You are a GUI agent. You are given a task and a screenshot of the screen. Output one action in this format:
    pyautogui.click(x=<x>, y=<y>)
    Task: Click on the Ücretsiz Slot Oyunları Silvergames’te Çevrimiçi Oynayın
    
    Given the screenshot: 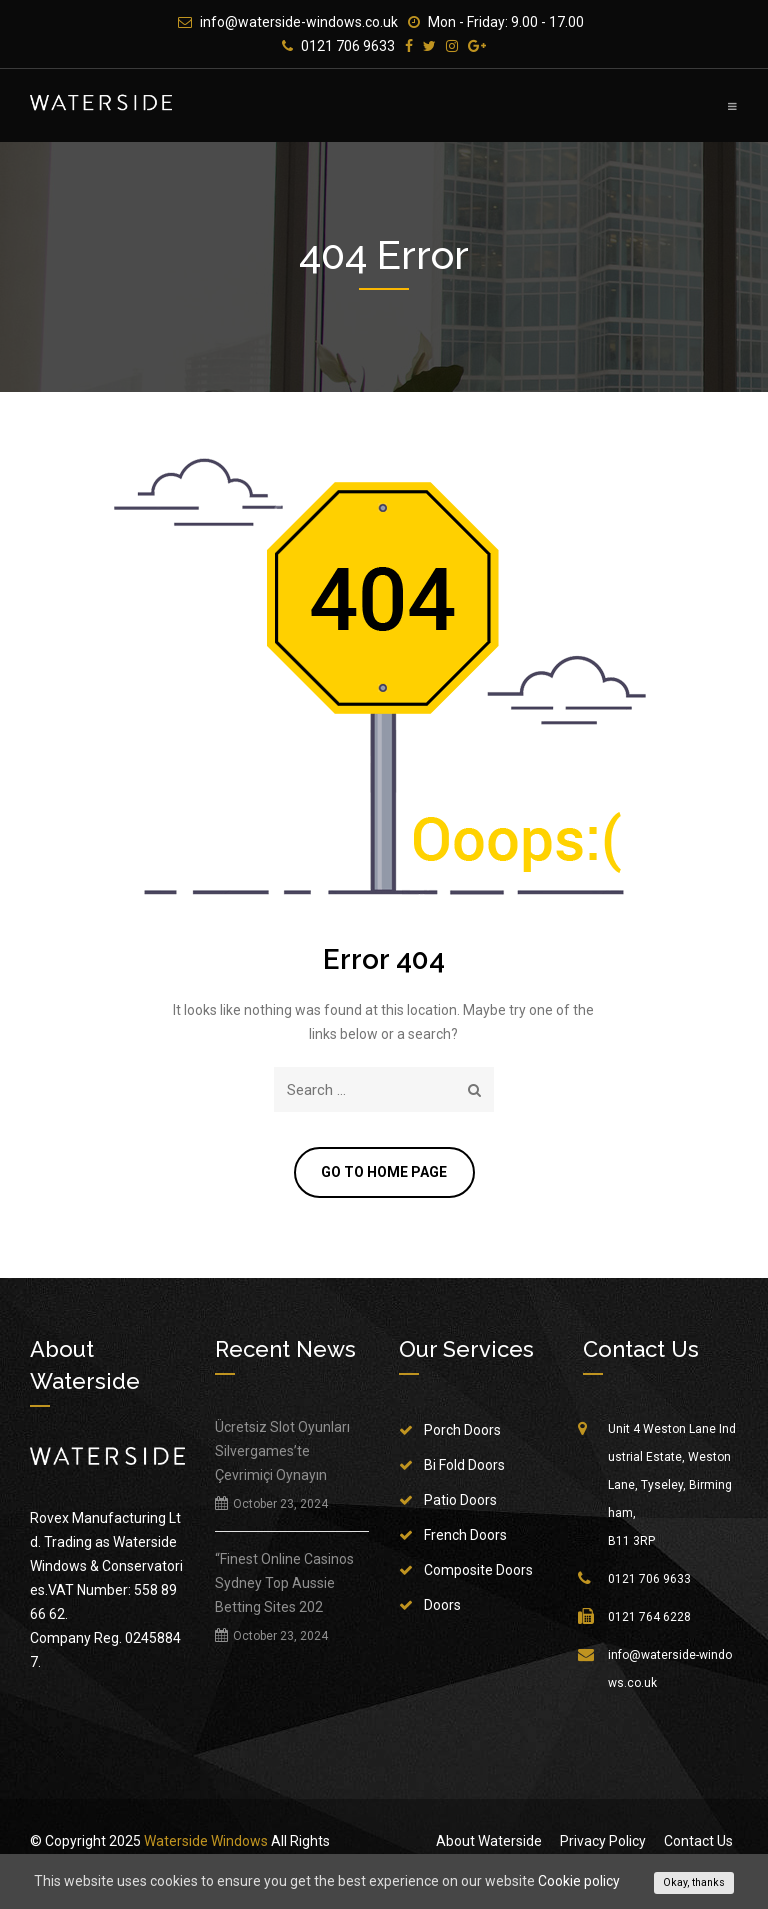 What is the action you would take?
    pyautogui.click(x=282, y=1453)
    